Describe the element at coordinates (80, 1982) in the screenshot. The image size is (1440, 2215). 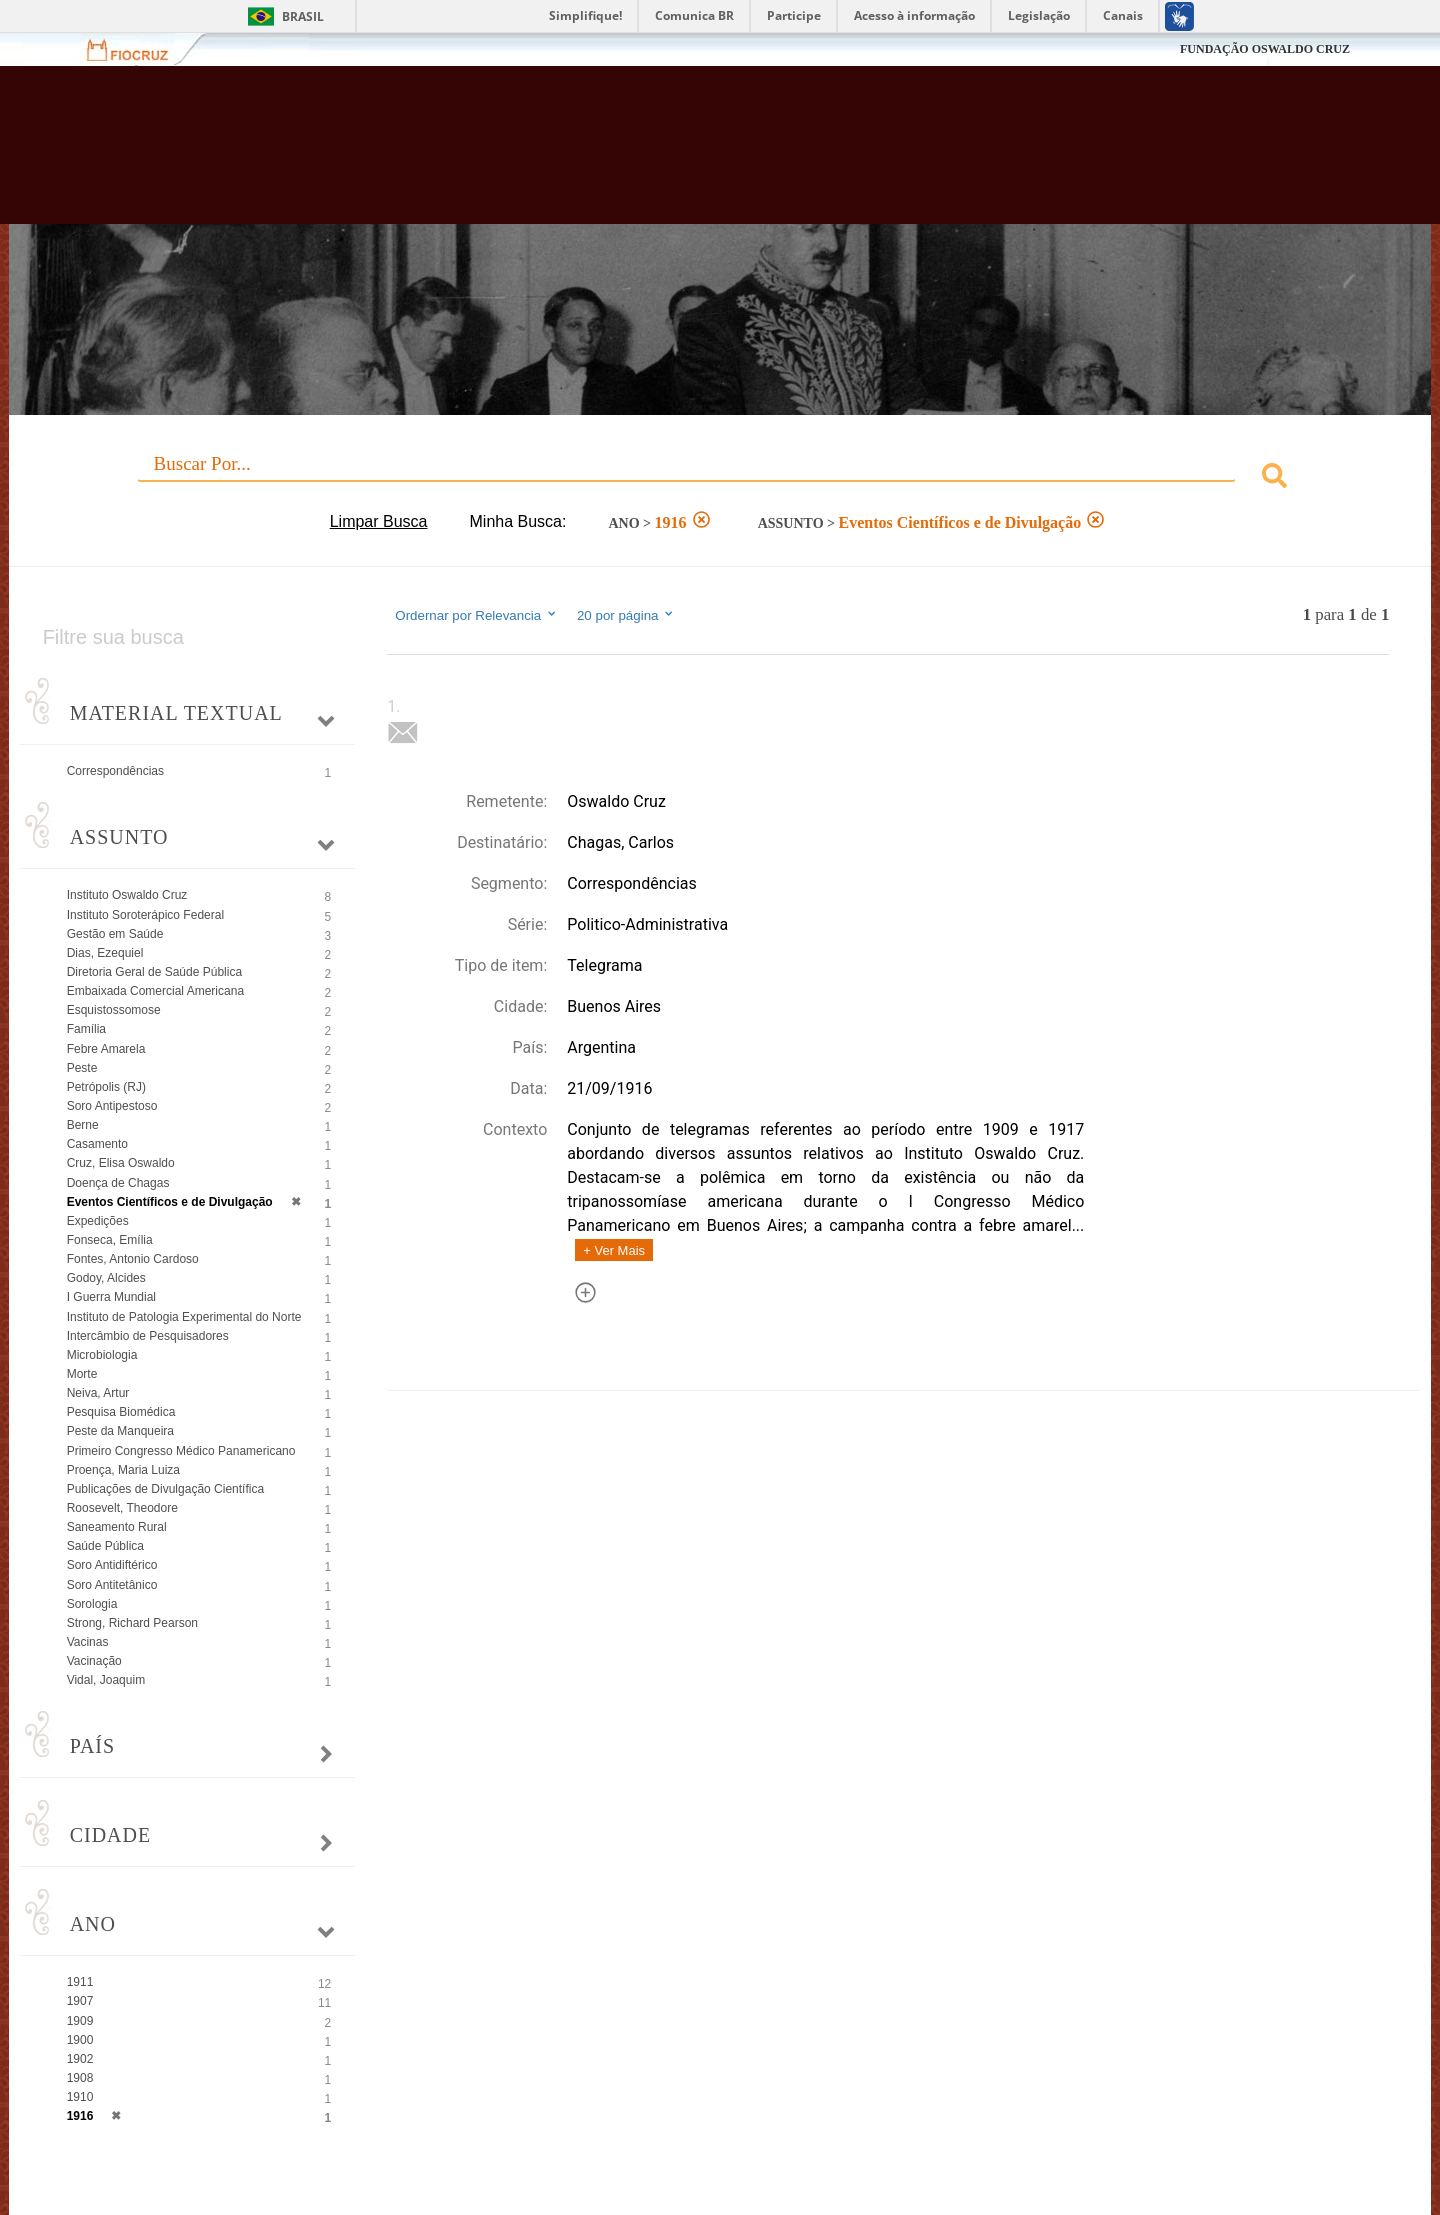
I see `1911` at that location.